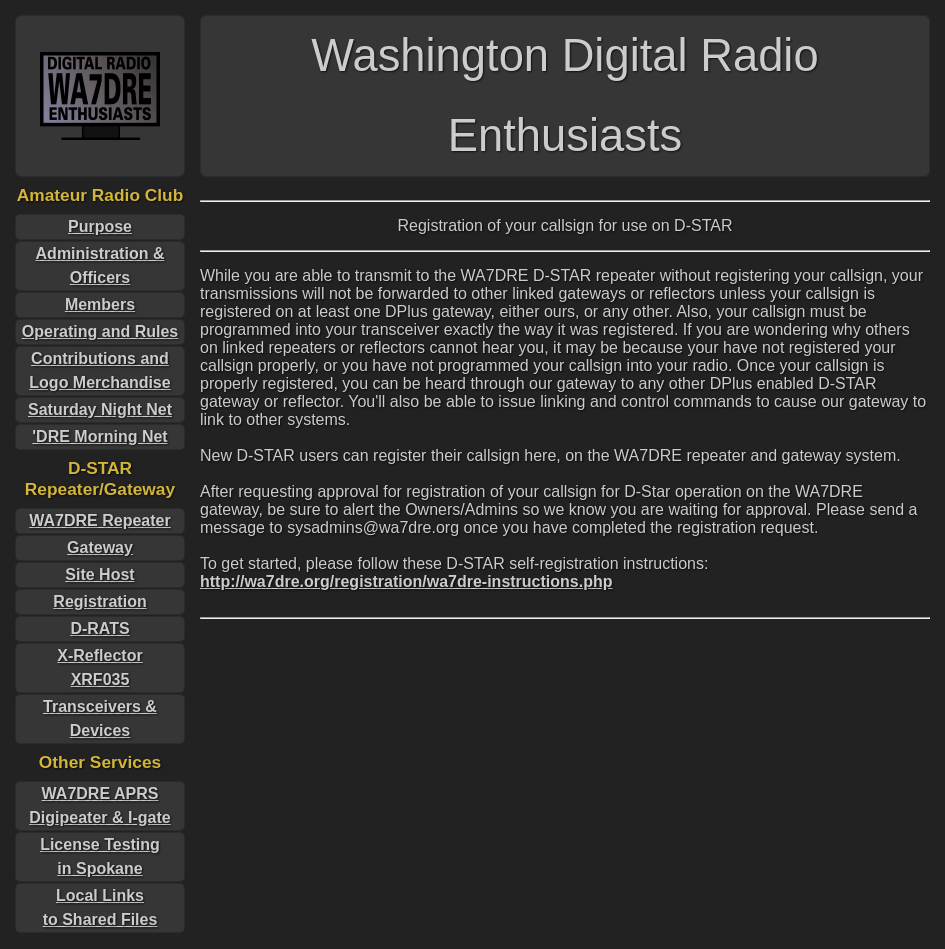 The height and width of the screenshot is (949, 945). Describe the element at coordinates (99, 805) in the screenshot. I see `WA7DRE APRS Digipeater & I-gate` at that location.